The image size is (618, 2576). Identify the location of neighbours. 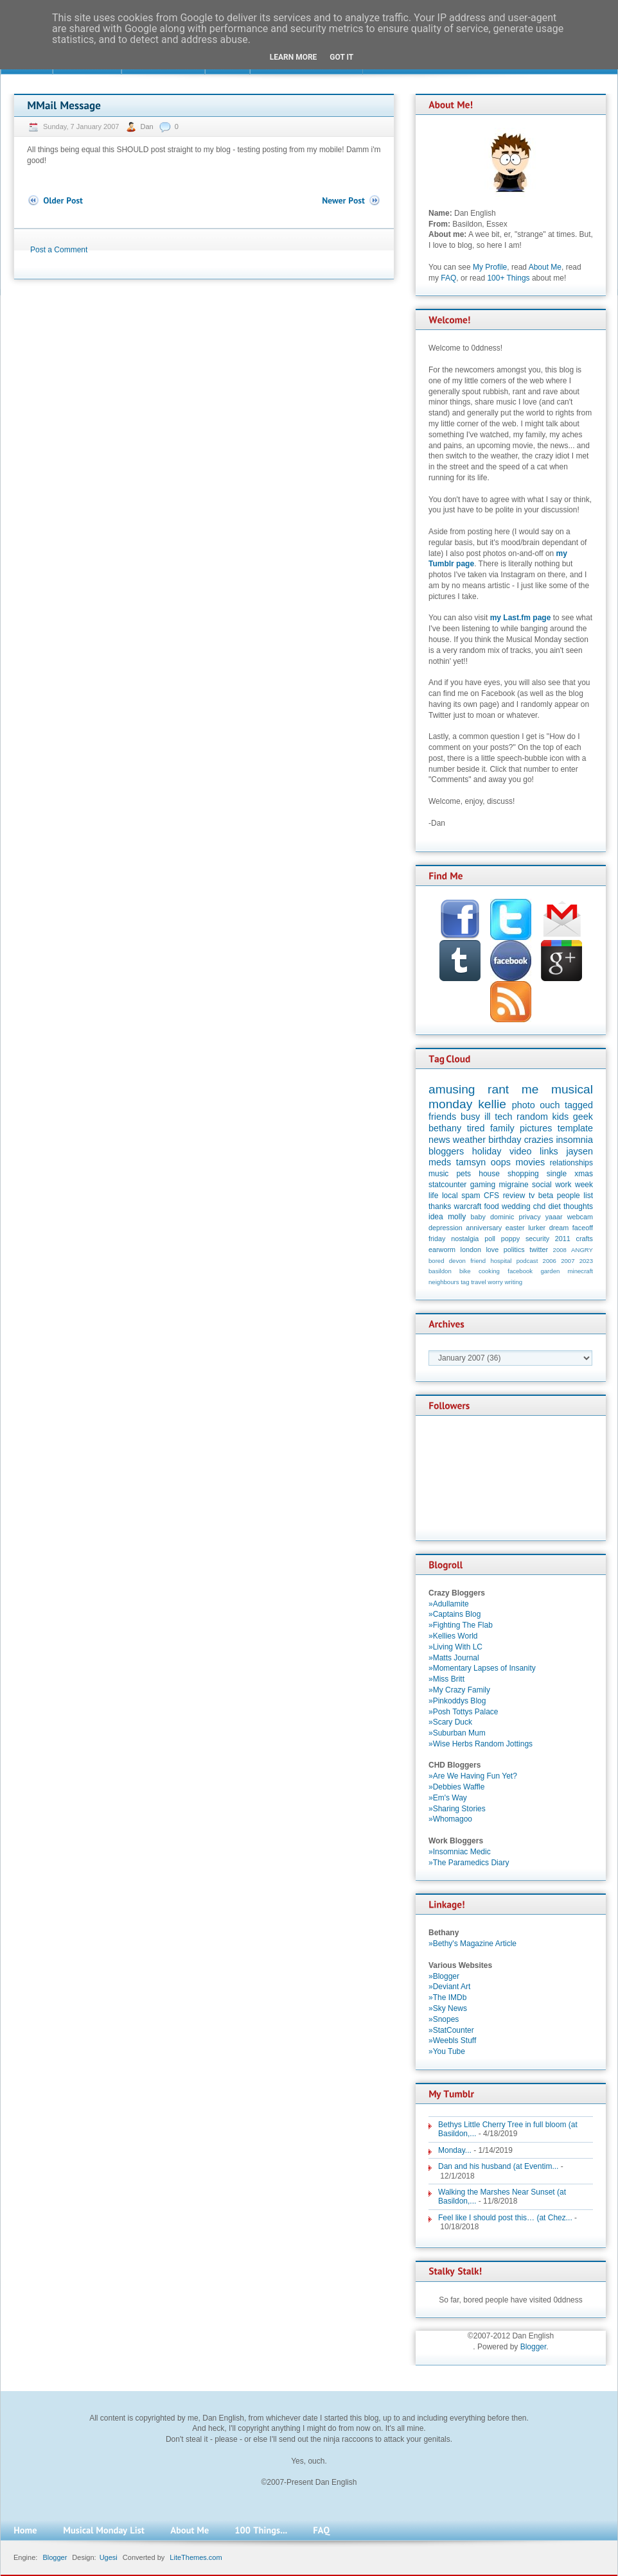
(443, 1281).